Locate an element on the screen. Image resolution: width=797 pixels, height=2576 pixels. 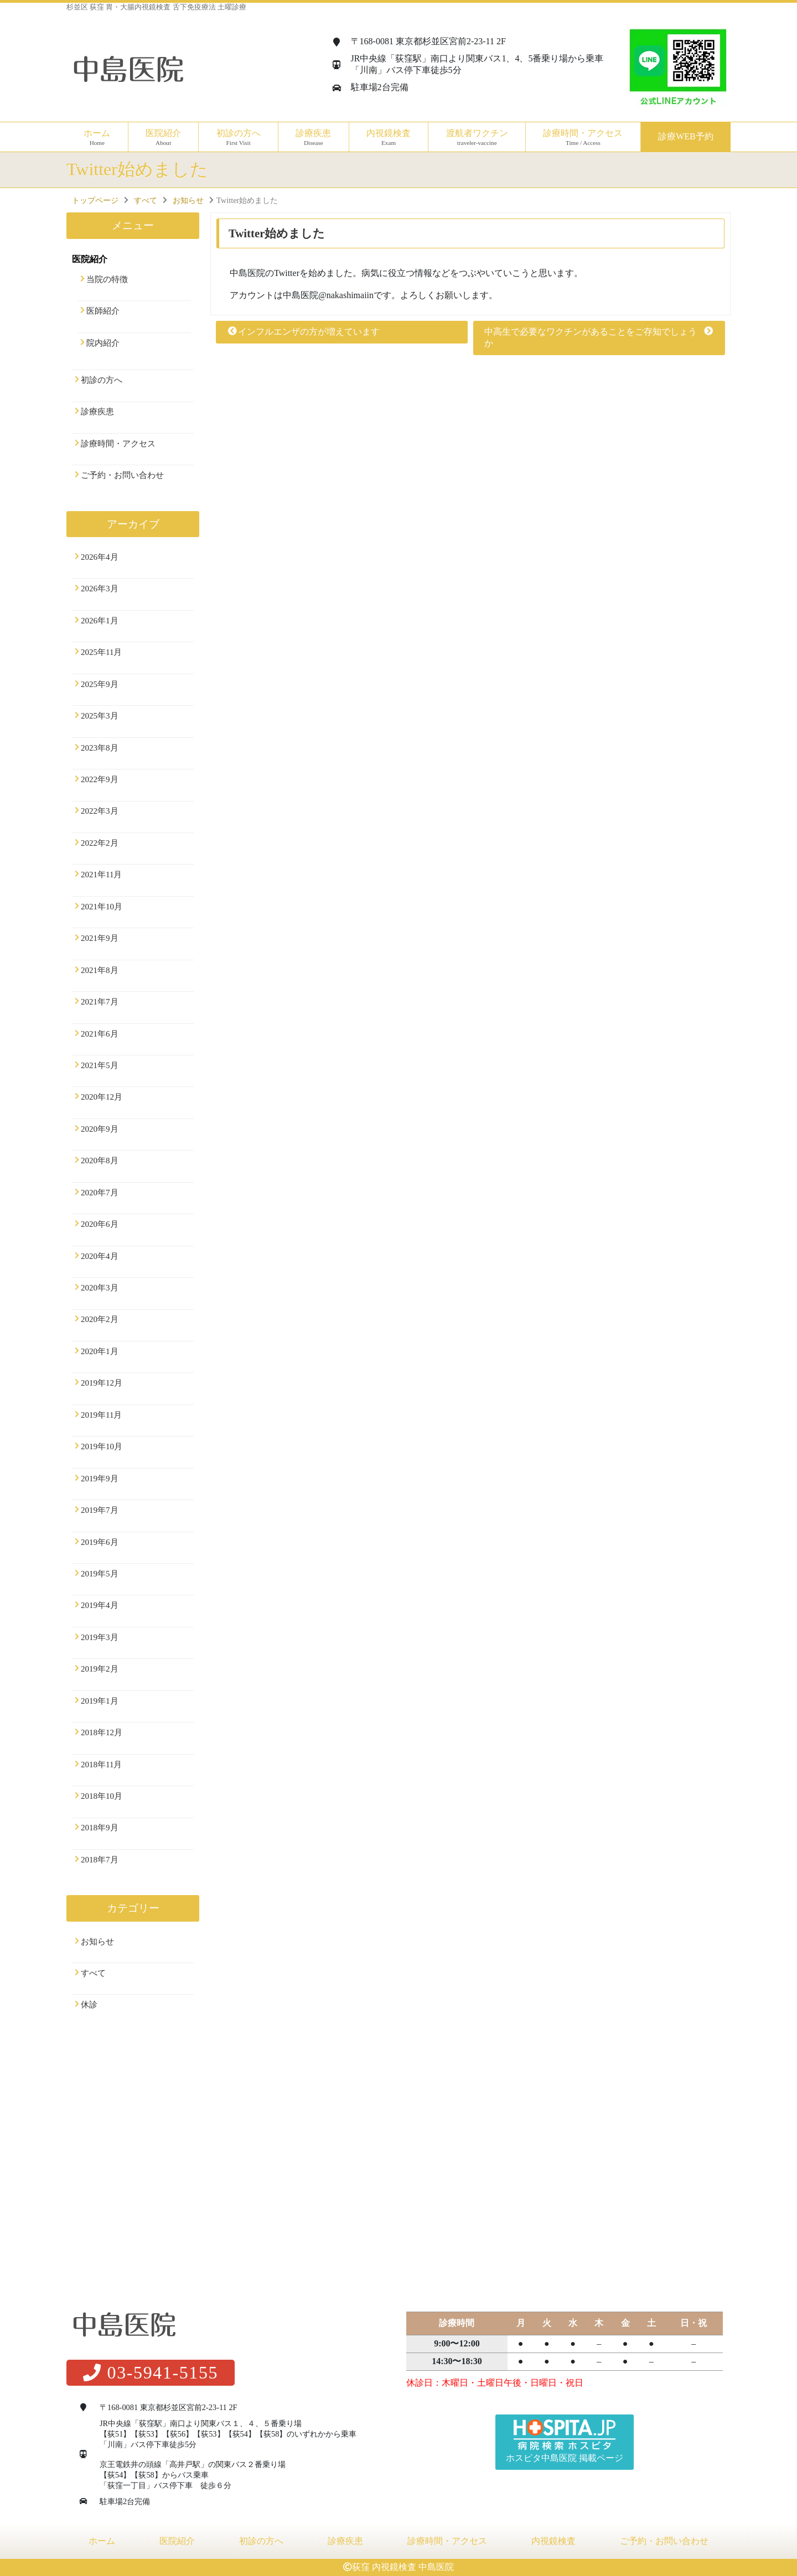
2021年9月 is located at coordinates (99, 938).